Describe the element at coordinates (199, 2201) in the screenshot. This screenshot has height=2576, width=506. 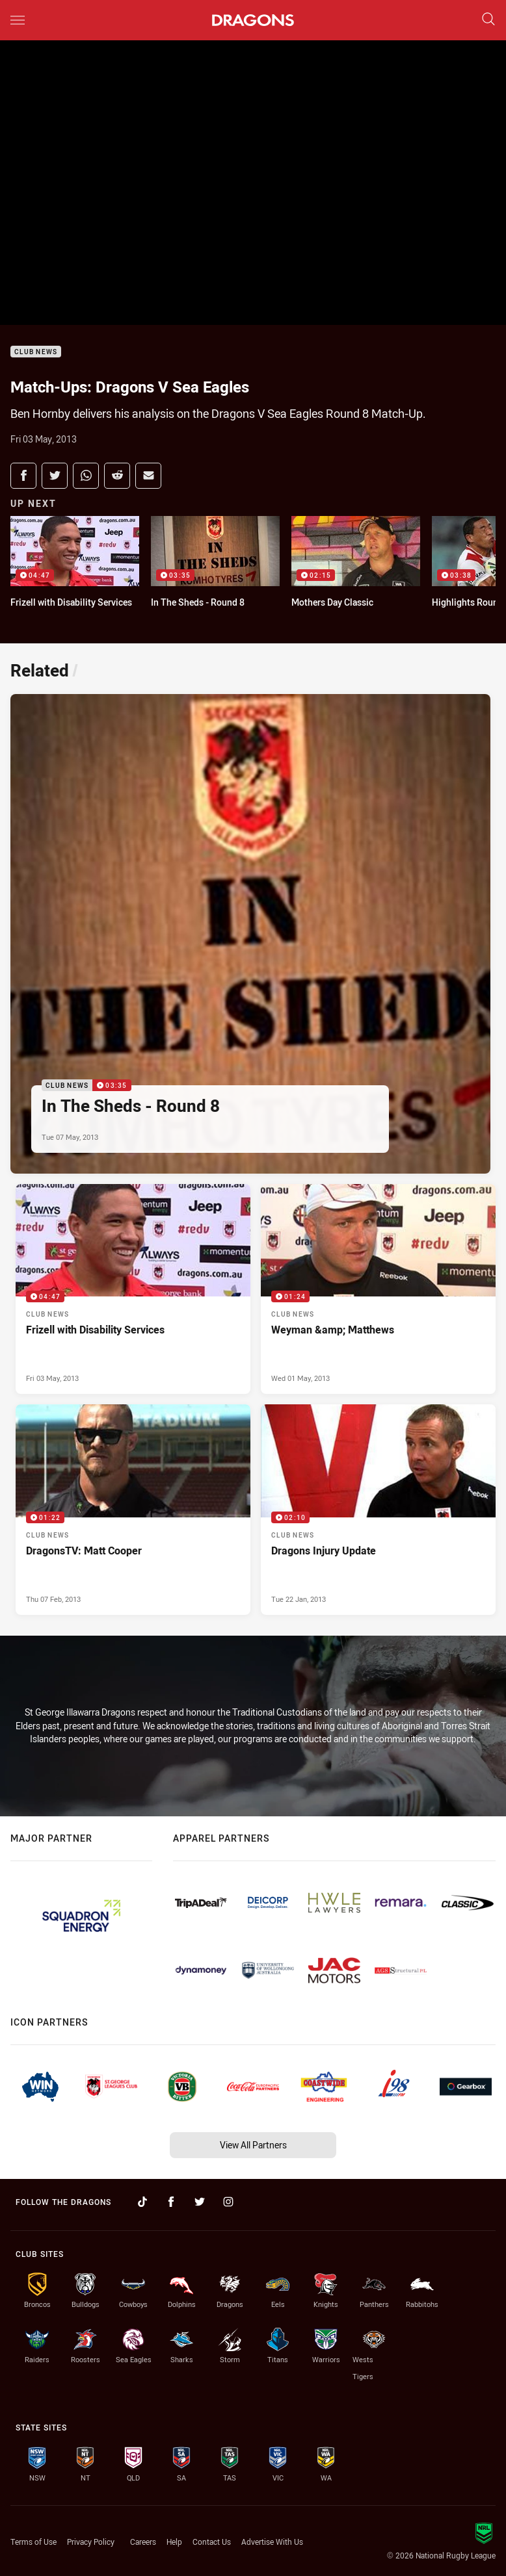
I see `[Follow on Twitter]` at that location.